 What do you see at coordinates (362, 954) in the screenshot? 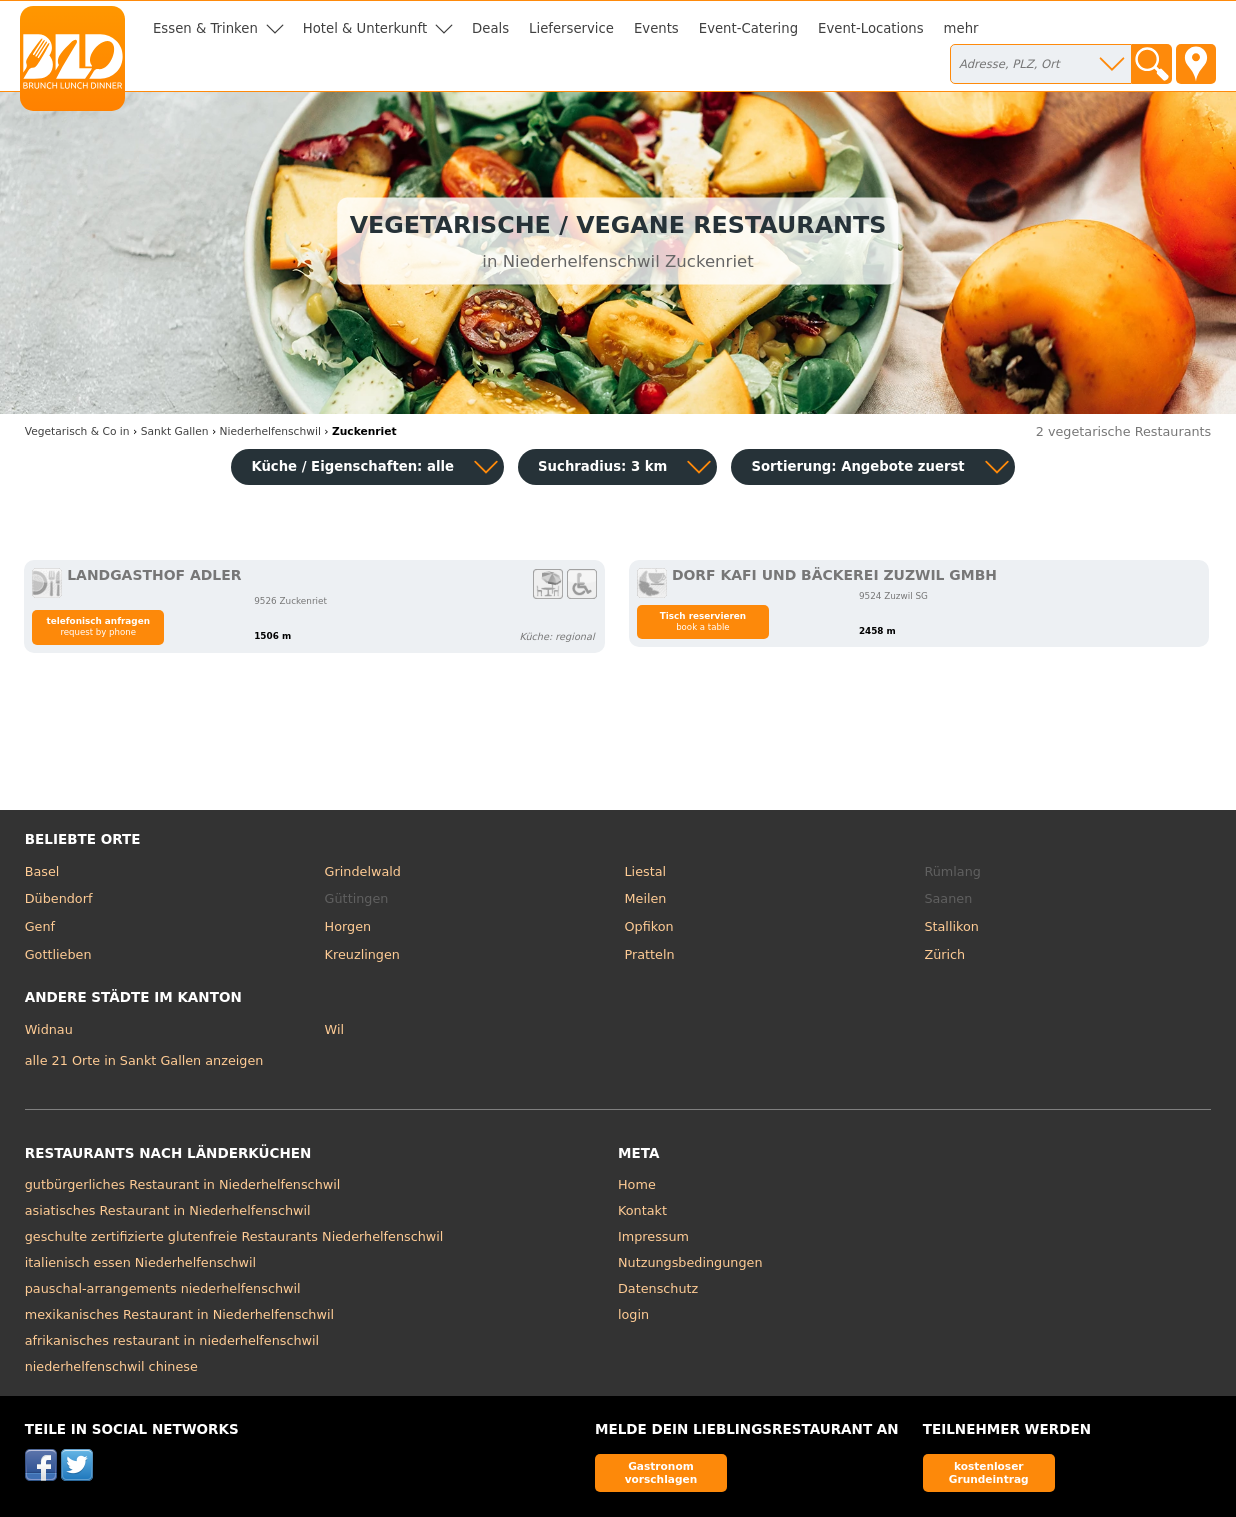
I see `Kreuzlingen` at bounding box center [362, 954].